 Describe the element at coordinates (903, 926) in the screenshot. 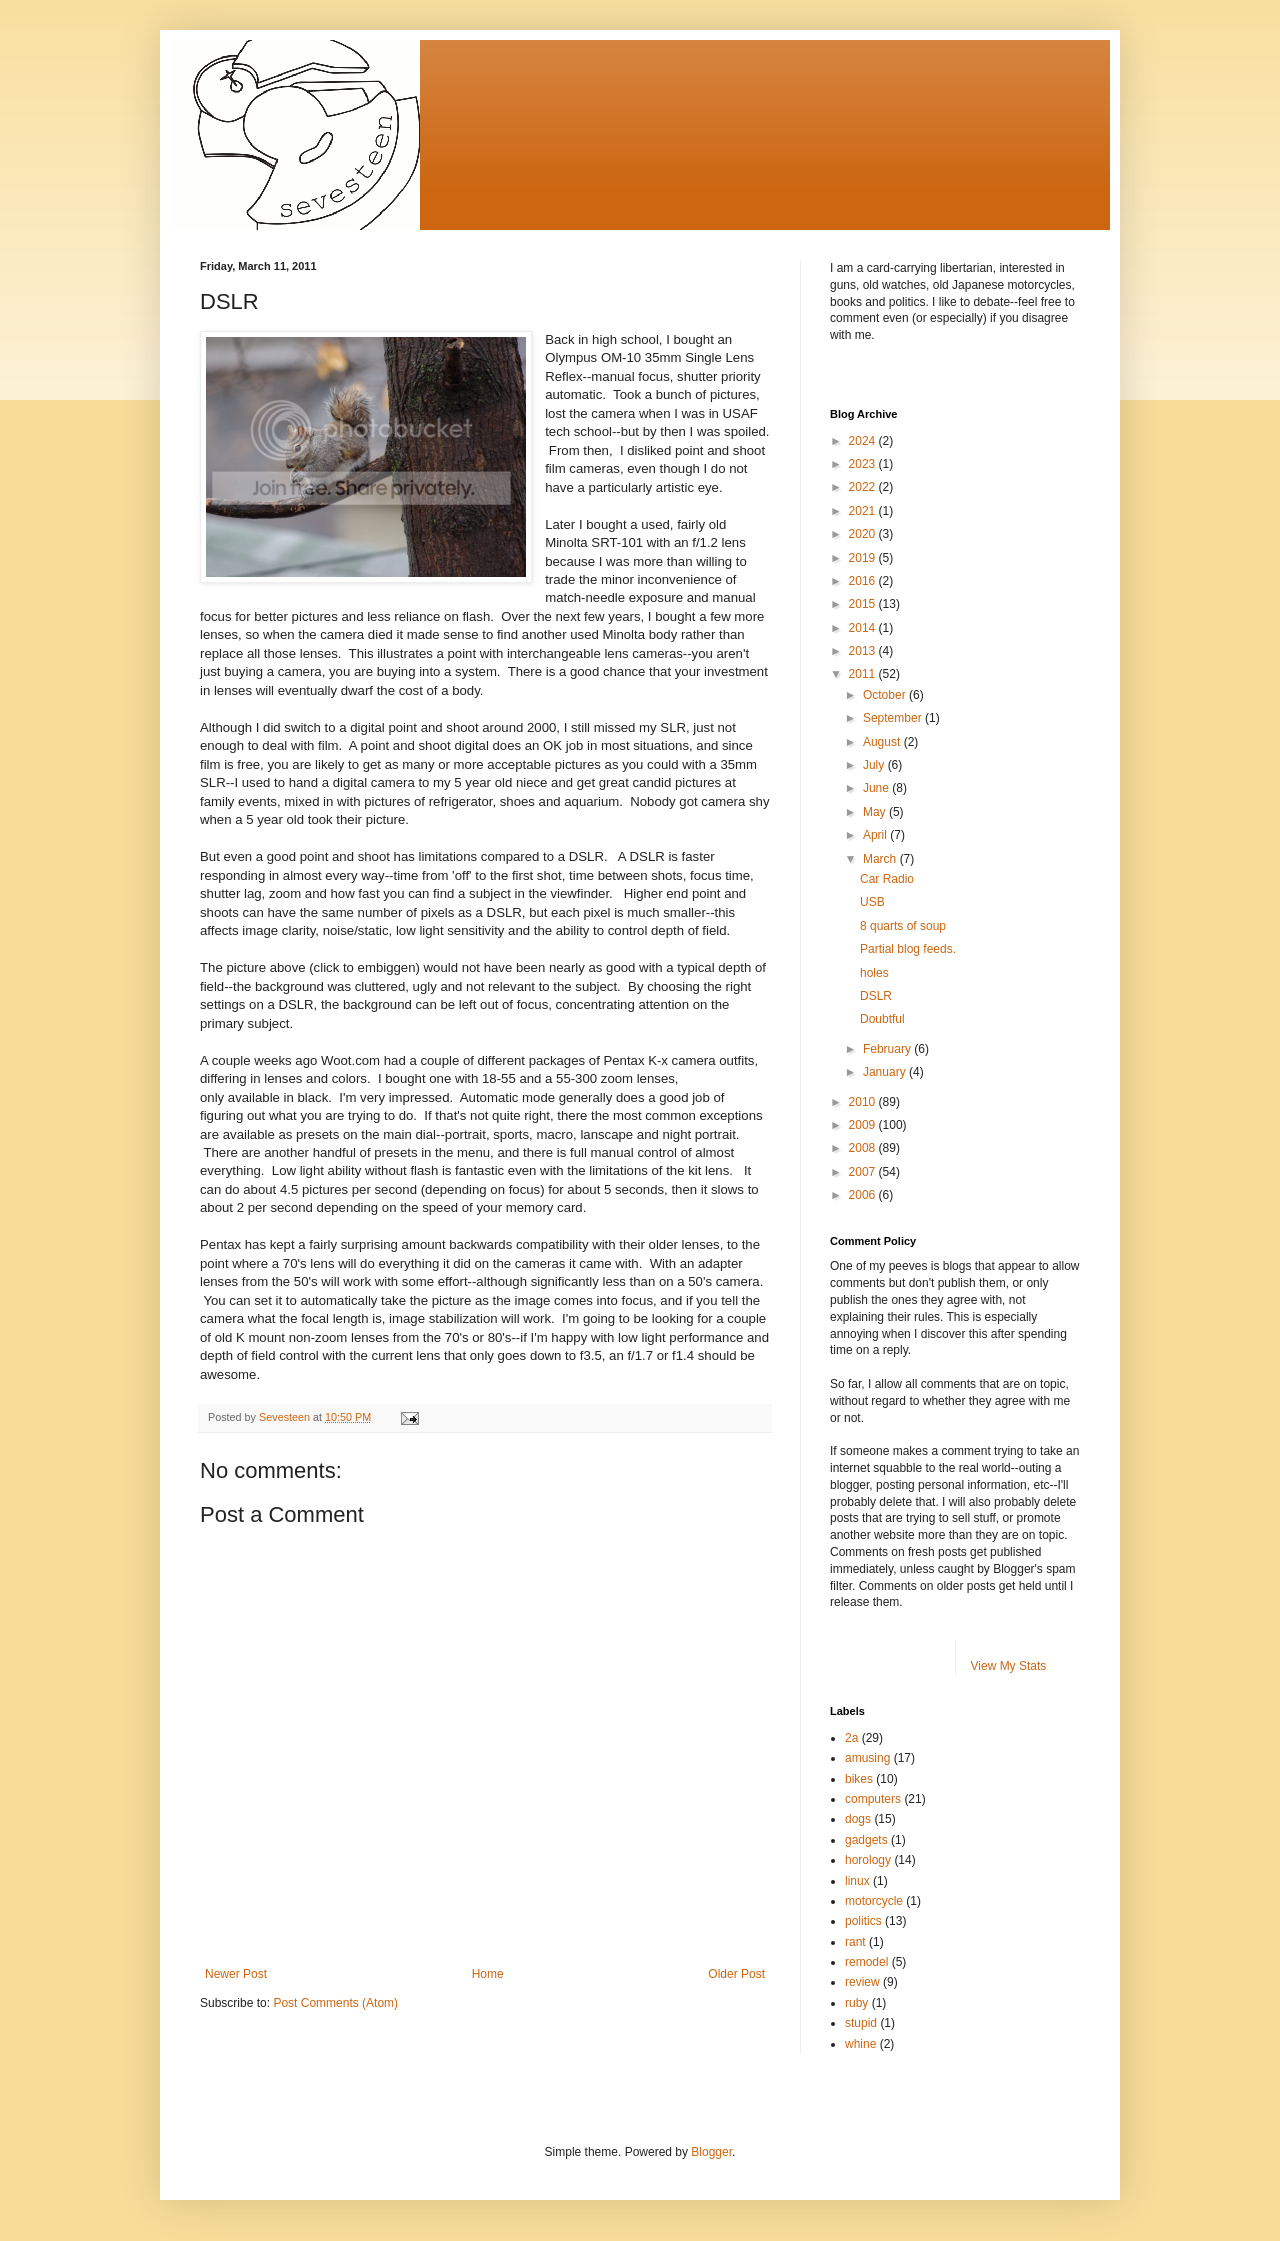

I see `8 quarts of soup` at that location.